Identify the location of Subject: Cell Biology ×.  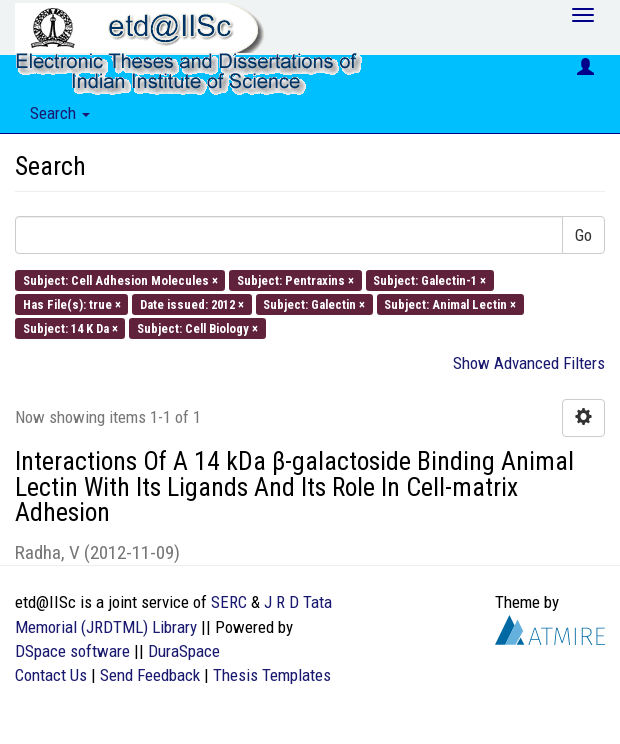
(197, 328).